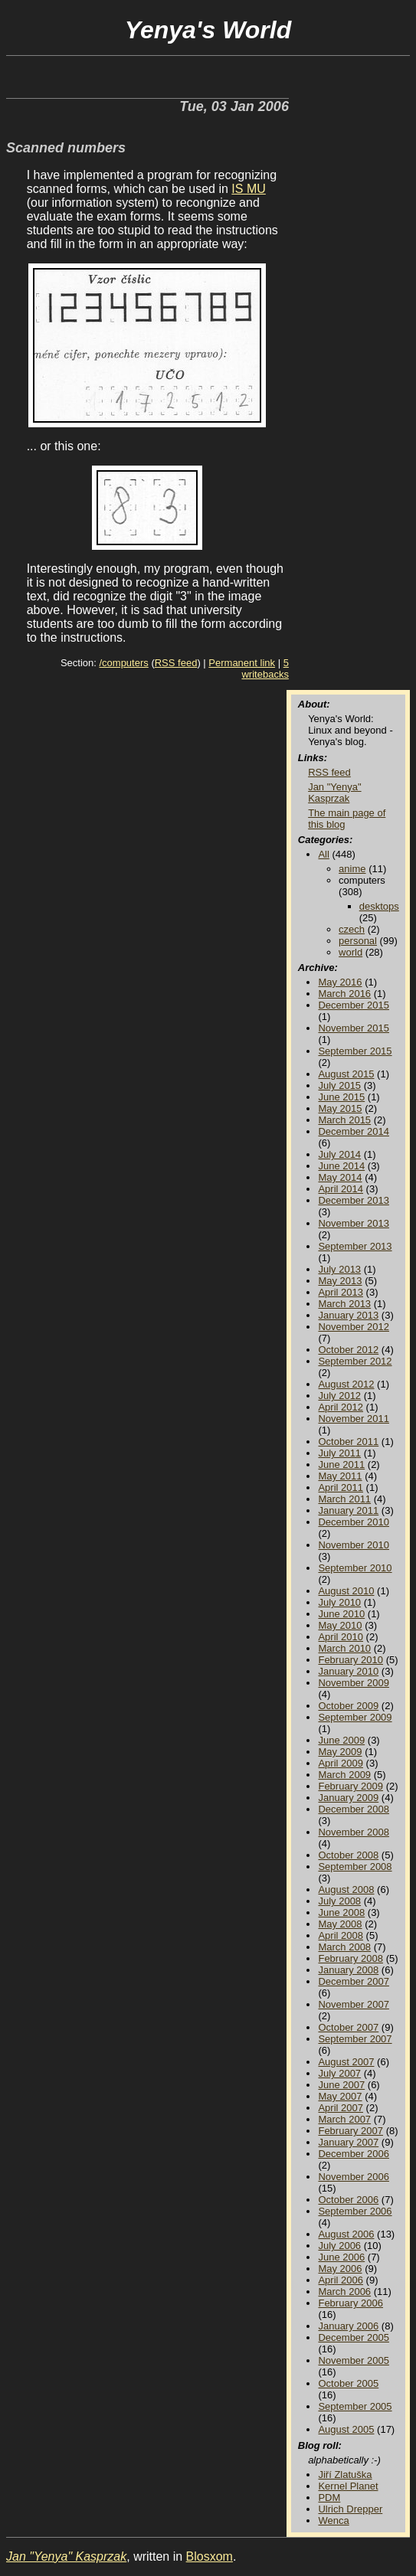 The width and height of the screenshot is (416, 2576). I want to click on December 2005, so click(353, 2337).